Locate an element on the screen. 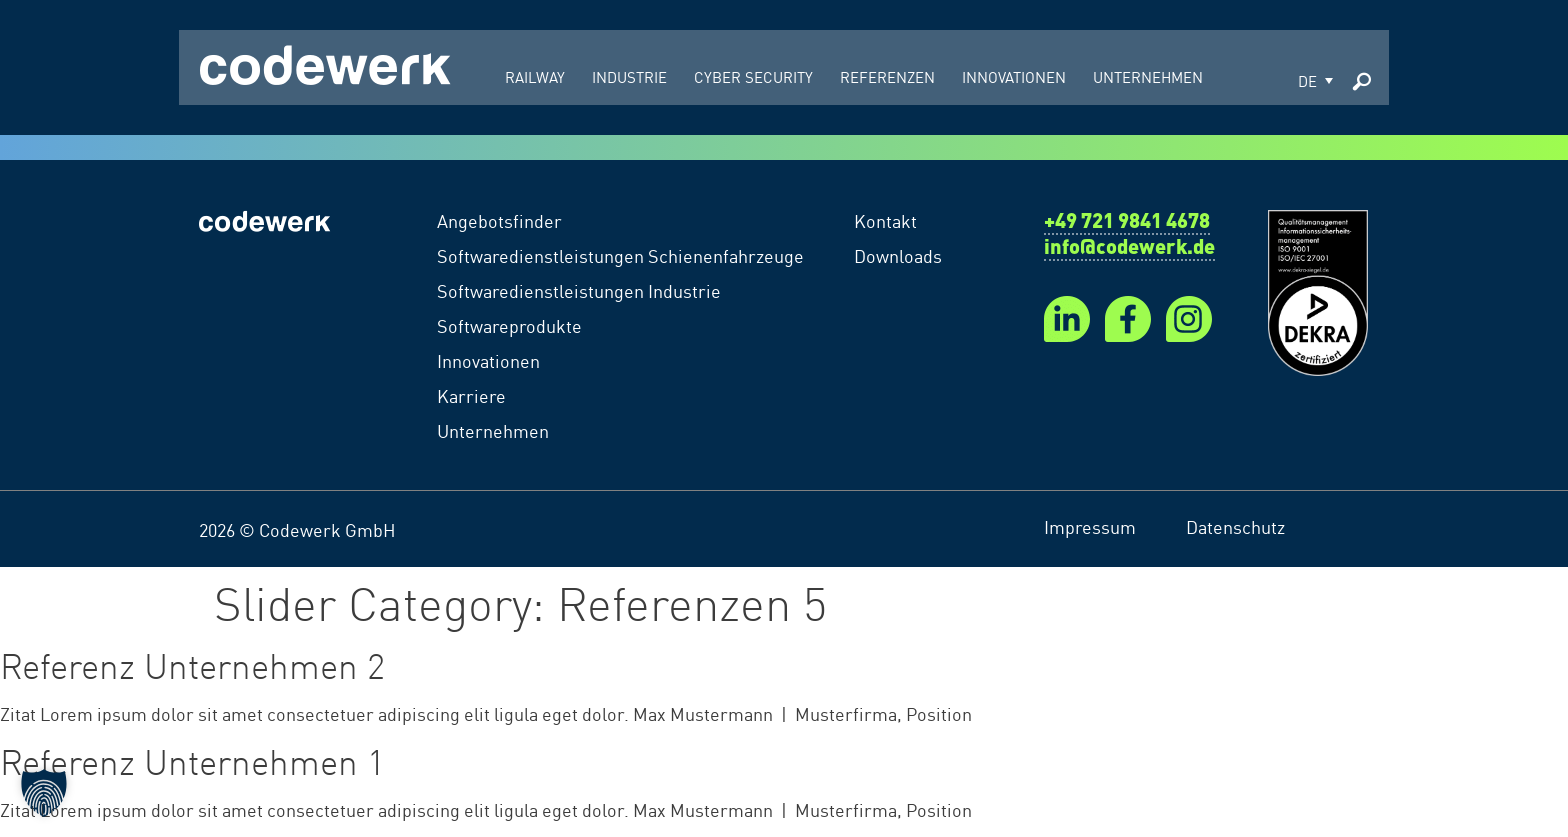 This screenshot has height=837, width=1568. Softwareprodukte is located at coordinates (509, 325).